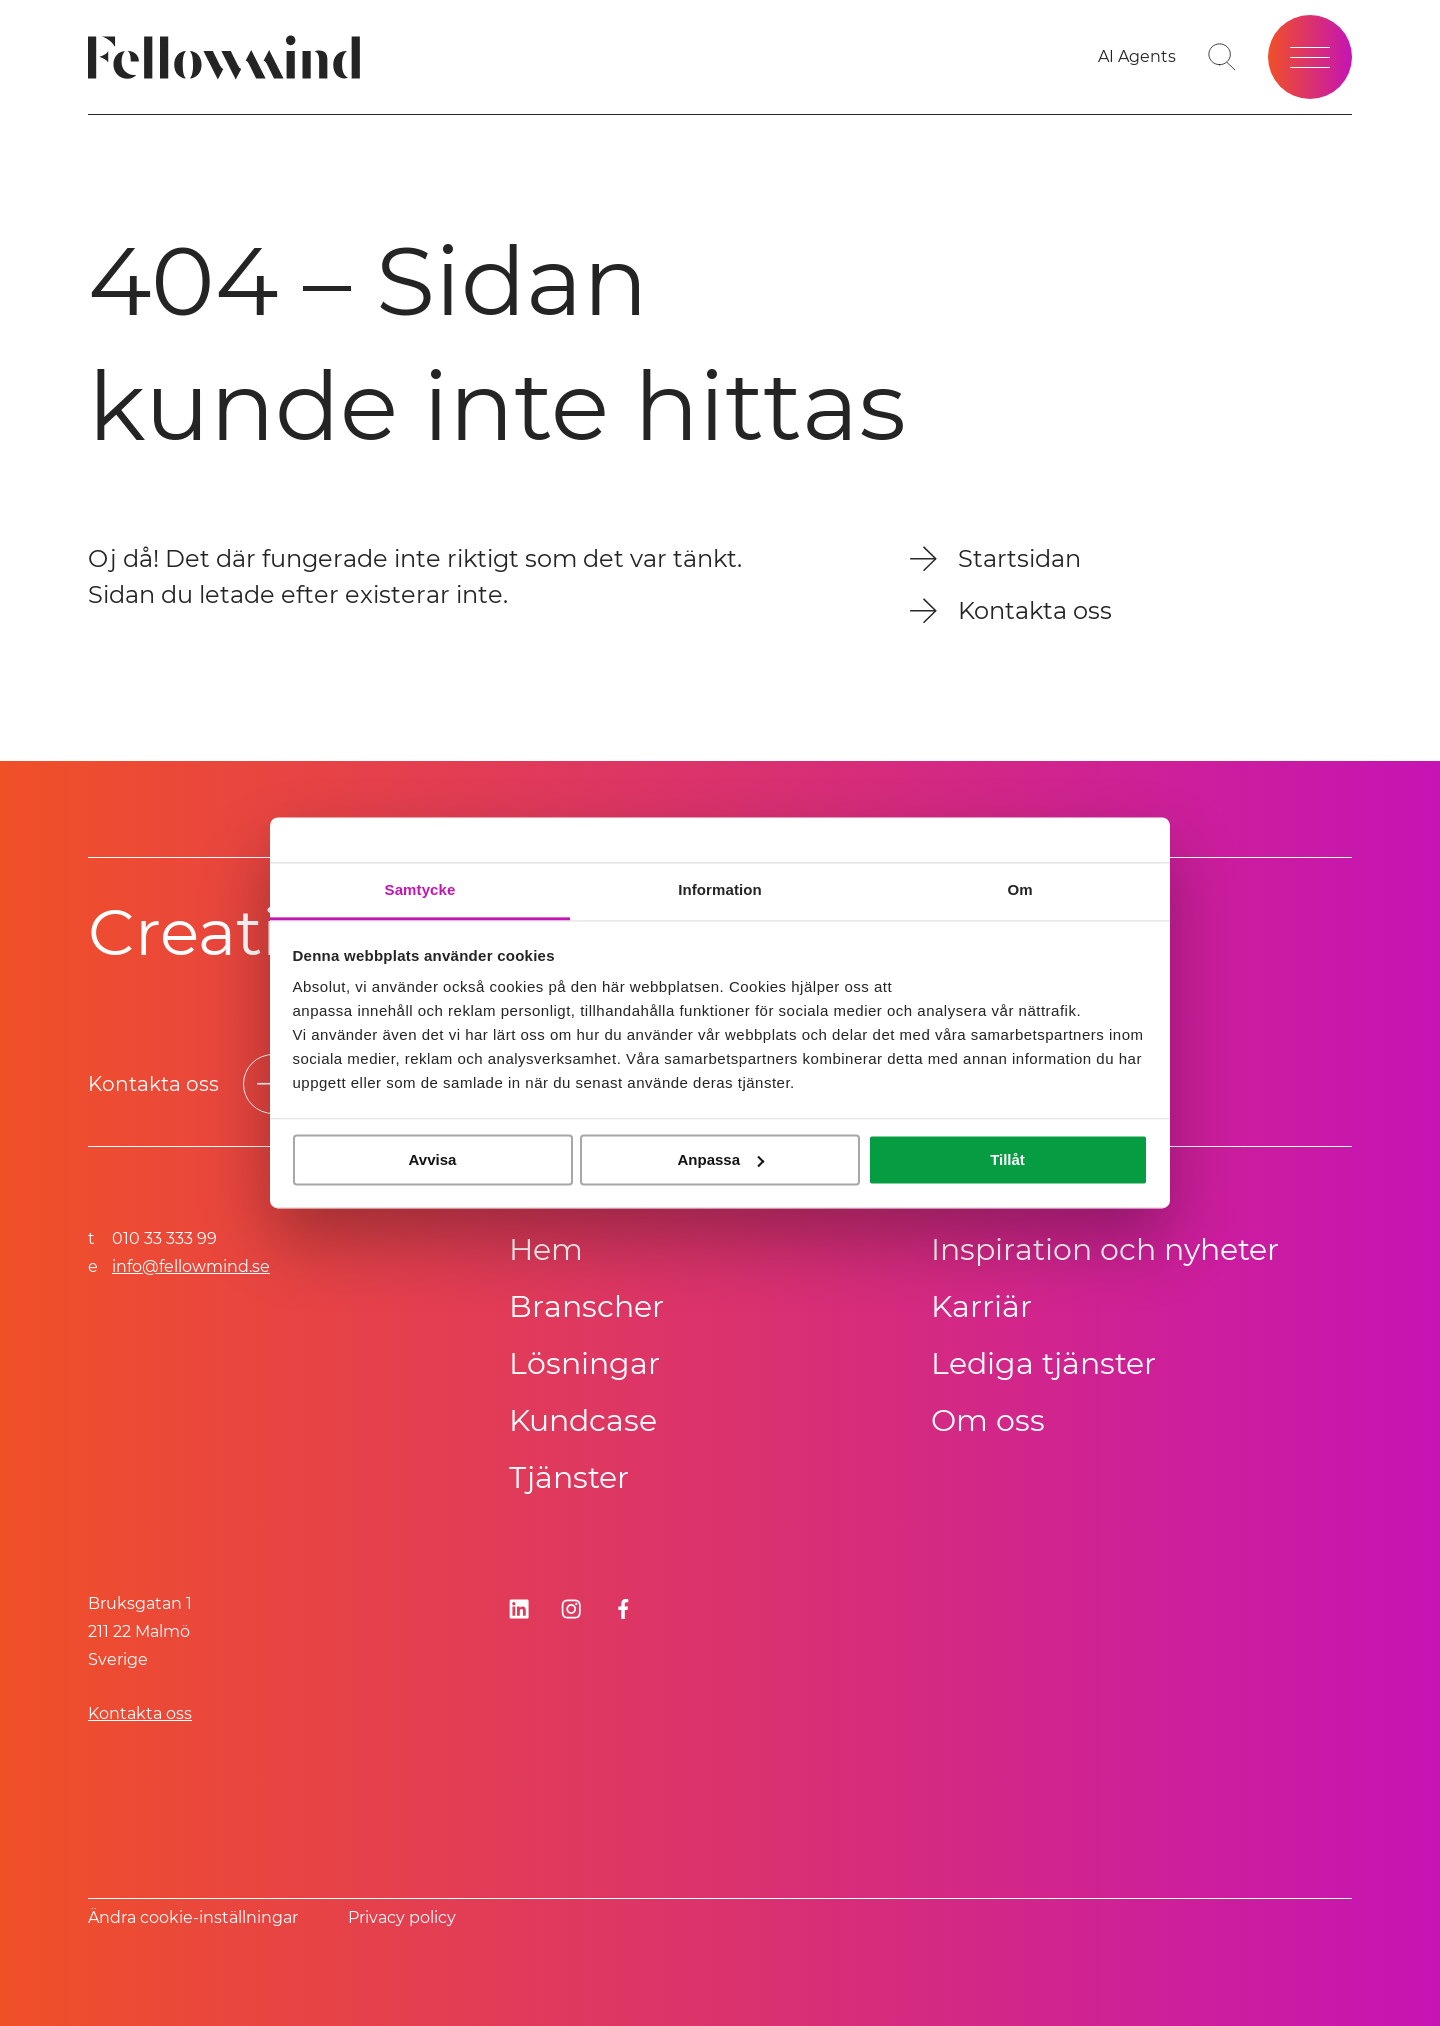  What do you see at coordinates (1043, 1363) in the screenshot?
I see `Lediga tjänster` at bounding box center [1043, 1363].